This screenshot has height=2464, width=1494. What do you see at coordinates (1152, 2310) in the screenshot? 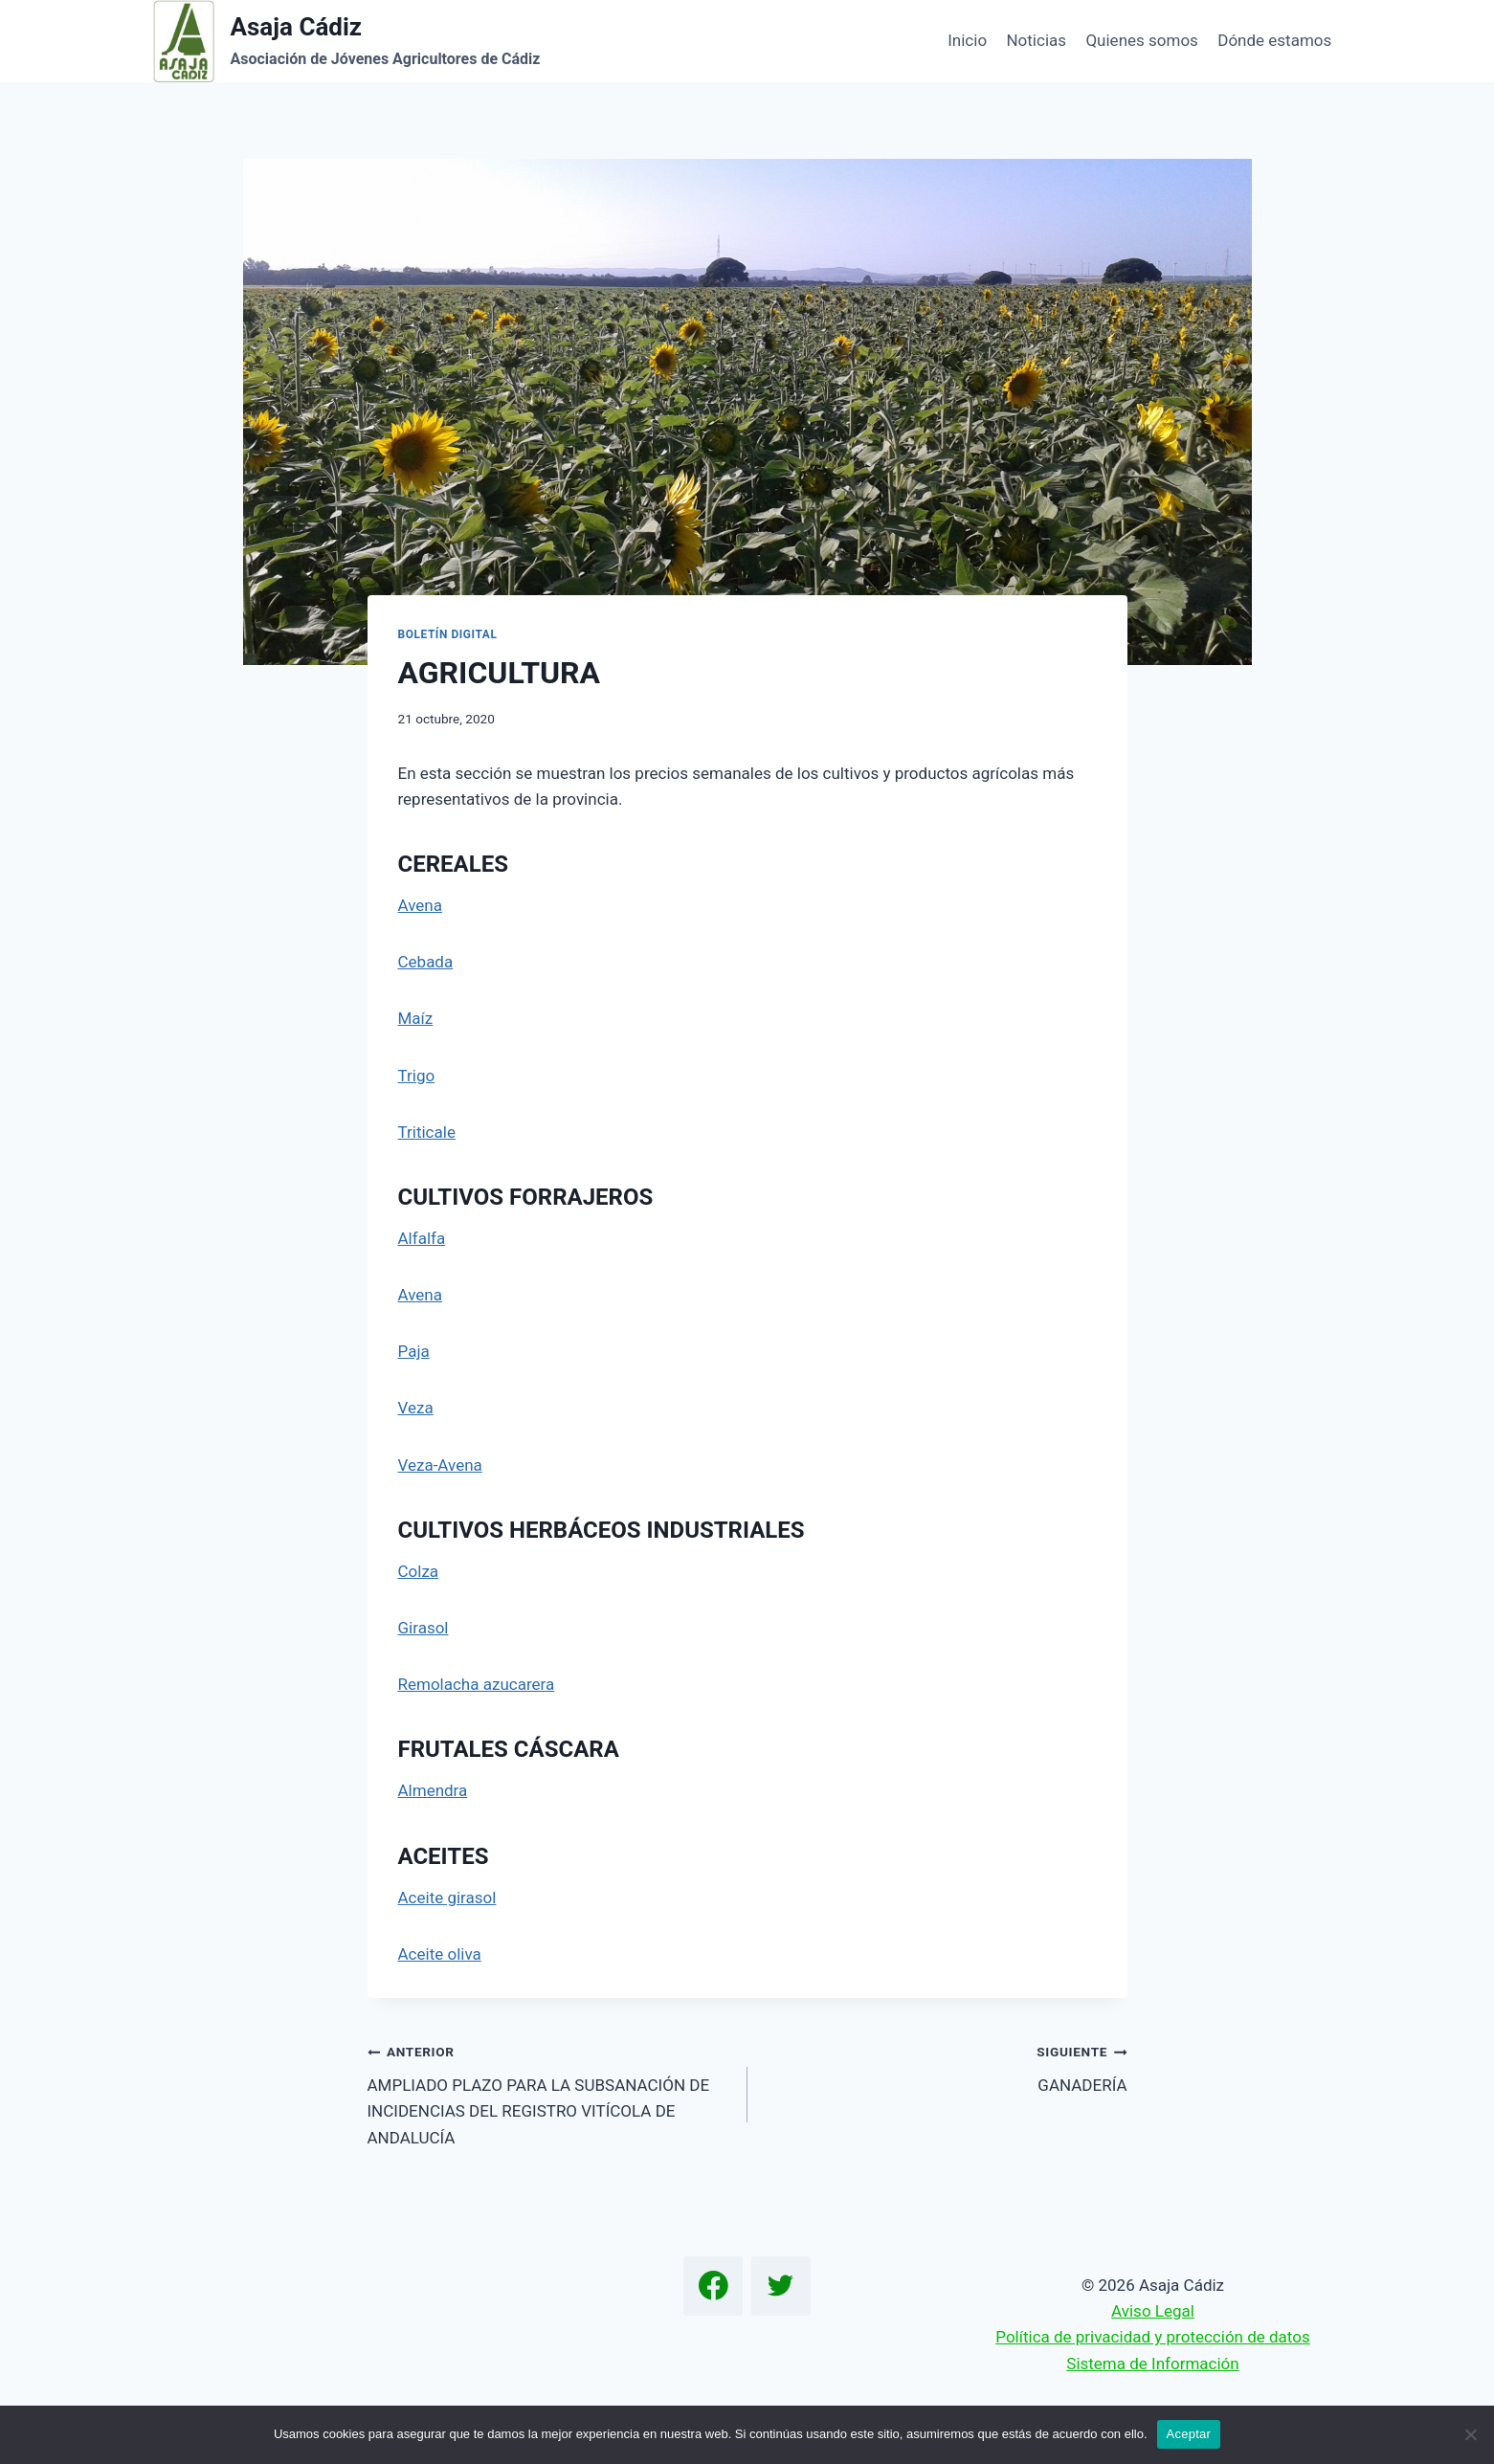
I see `Aviso Legal` at bounding box center [1152, 2310].